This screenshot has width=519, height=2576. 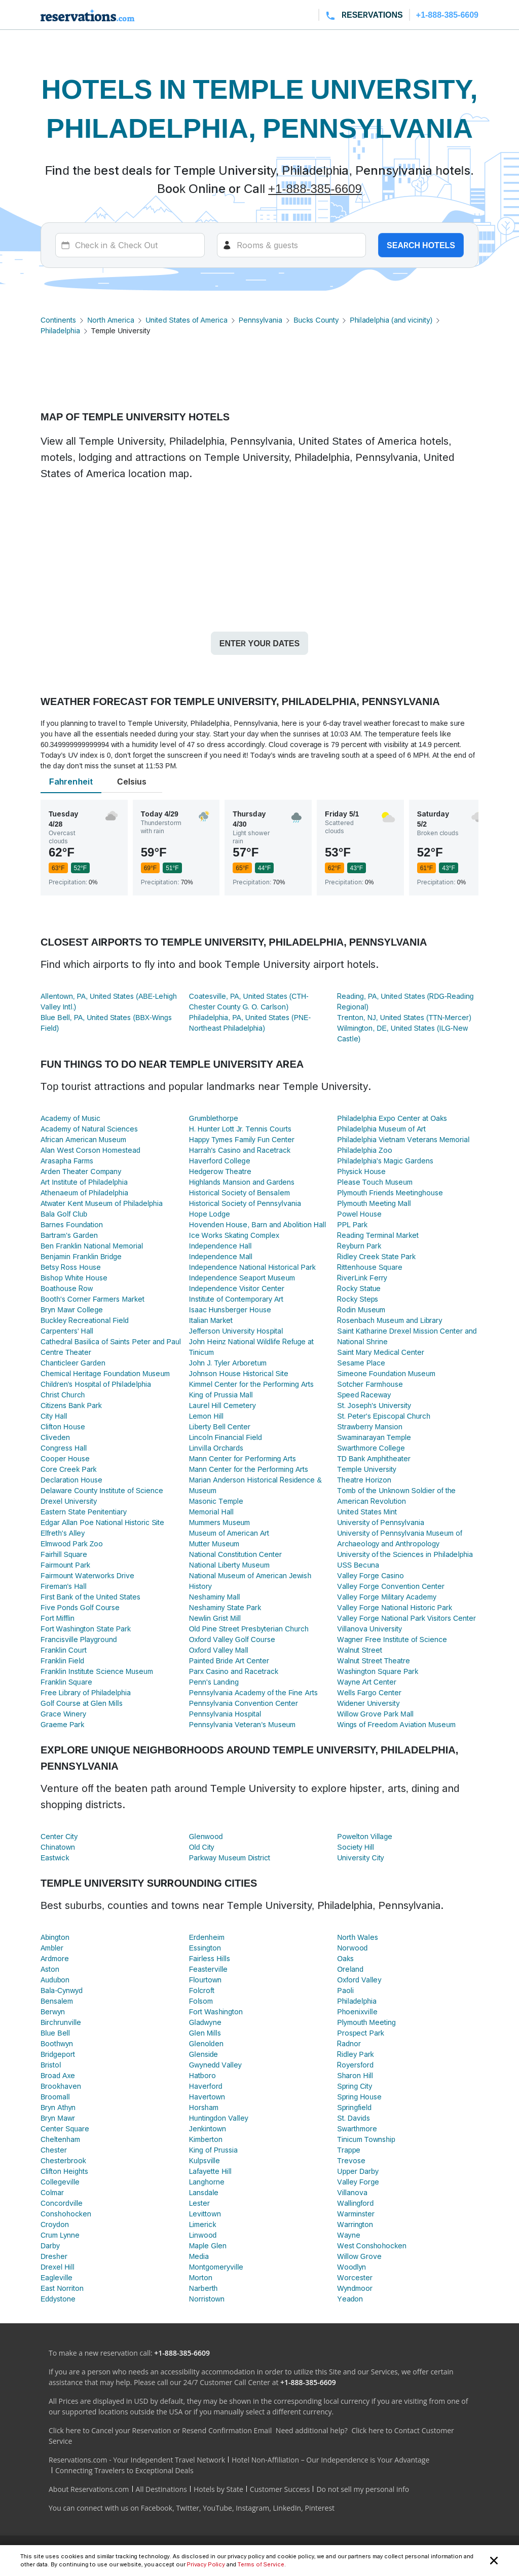 I want to click on First Bank of the United States, so click(x=90, y=1596).